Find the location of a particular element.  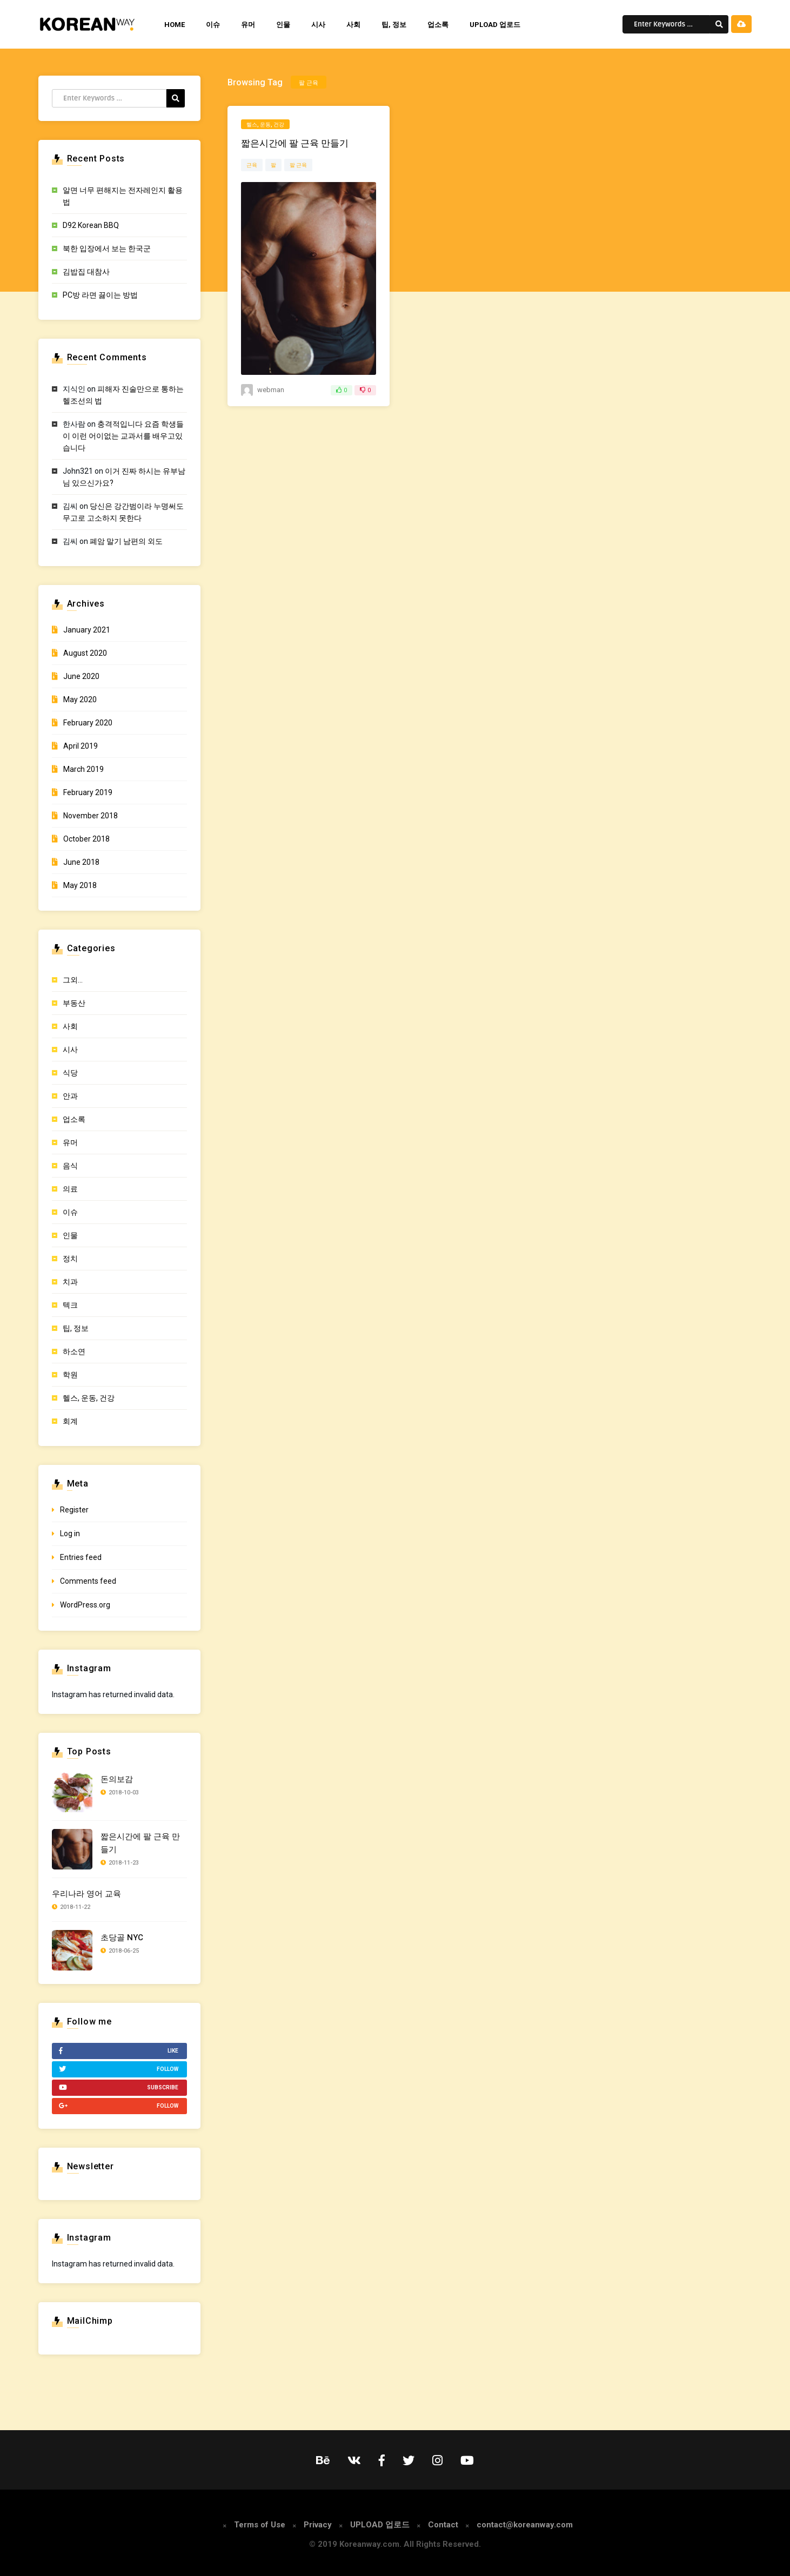

contact@koreanway.com is located at coordinates (525, 2525).